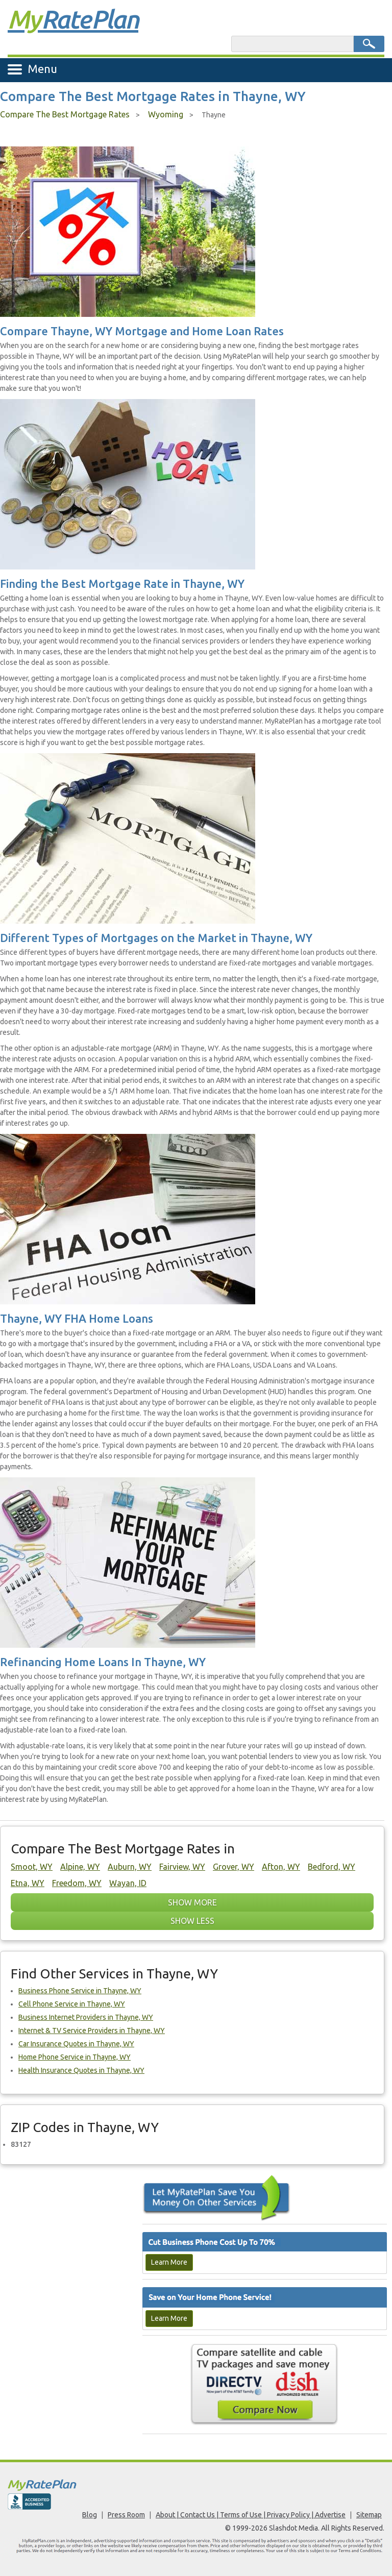  What do you see at coordinates (130, 1866) in the screenshot?
I see `Auburn, WY` at bounding box center [130, 1866].